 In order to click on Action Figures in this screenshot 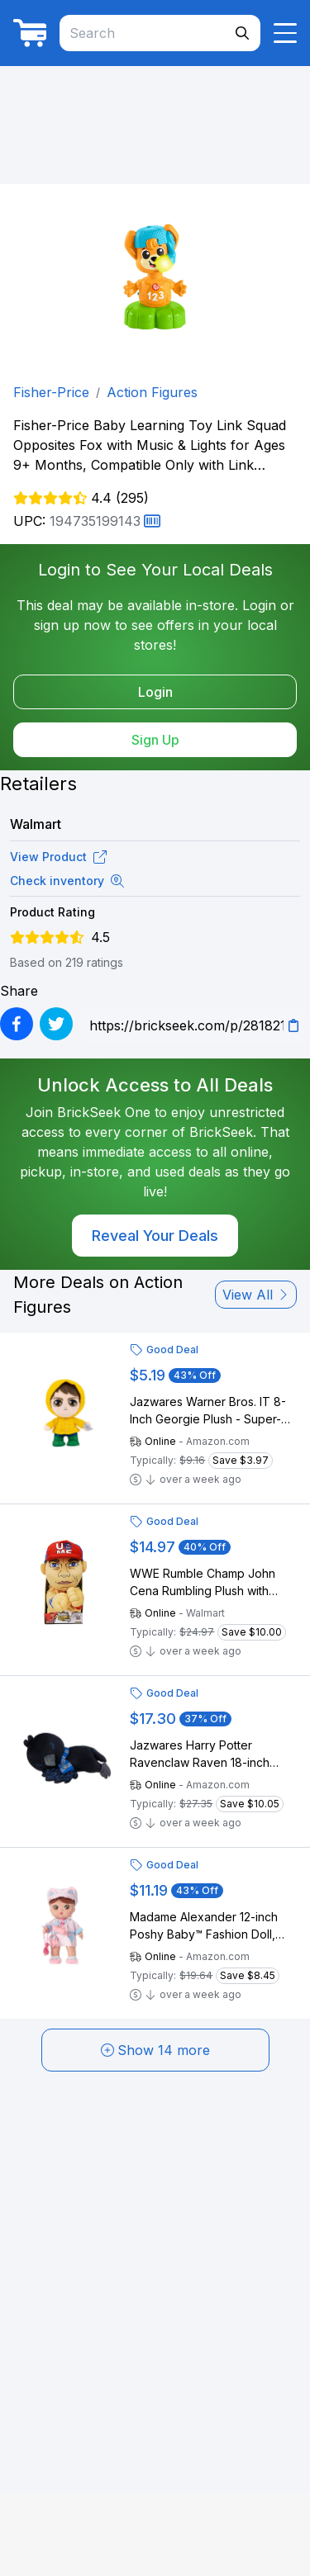, I will do `click(152, 392)`.